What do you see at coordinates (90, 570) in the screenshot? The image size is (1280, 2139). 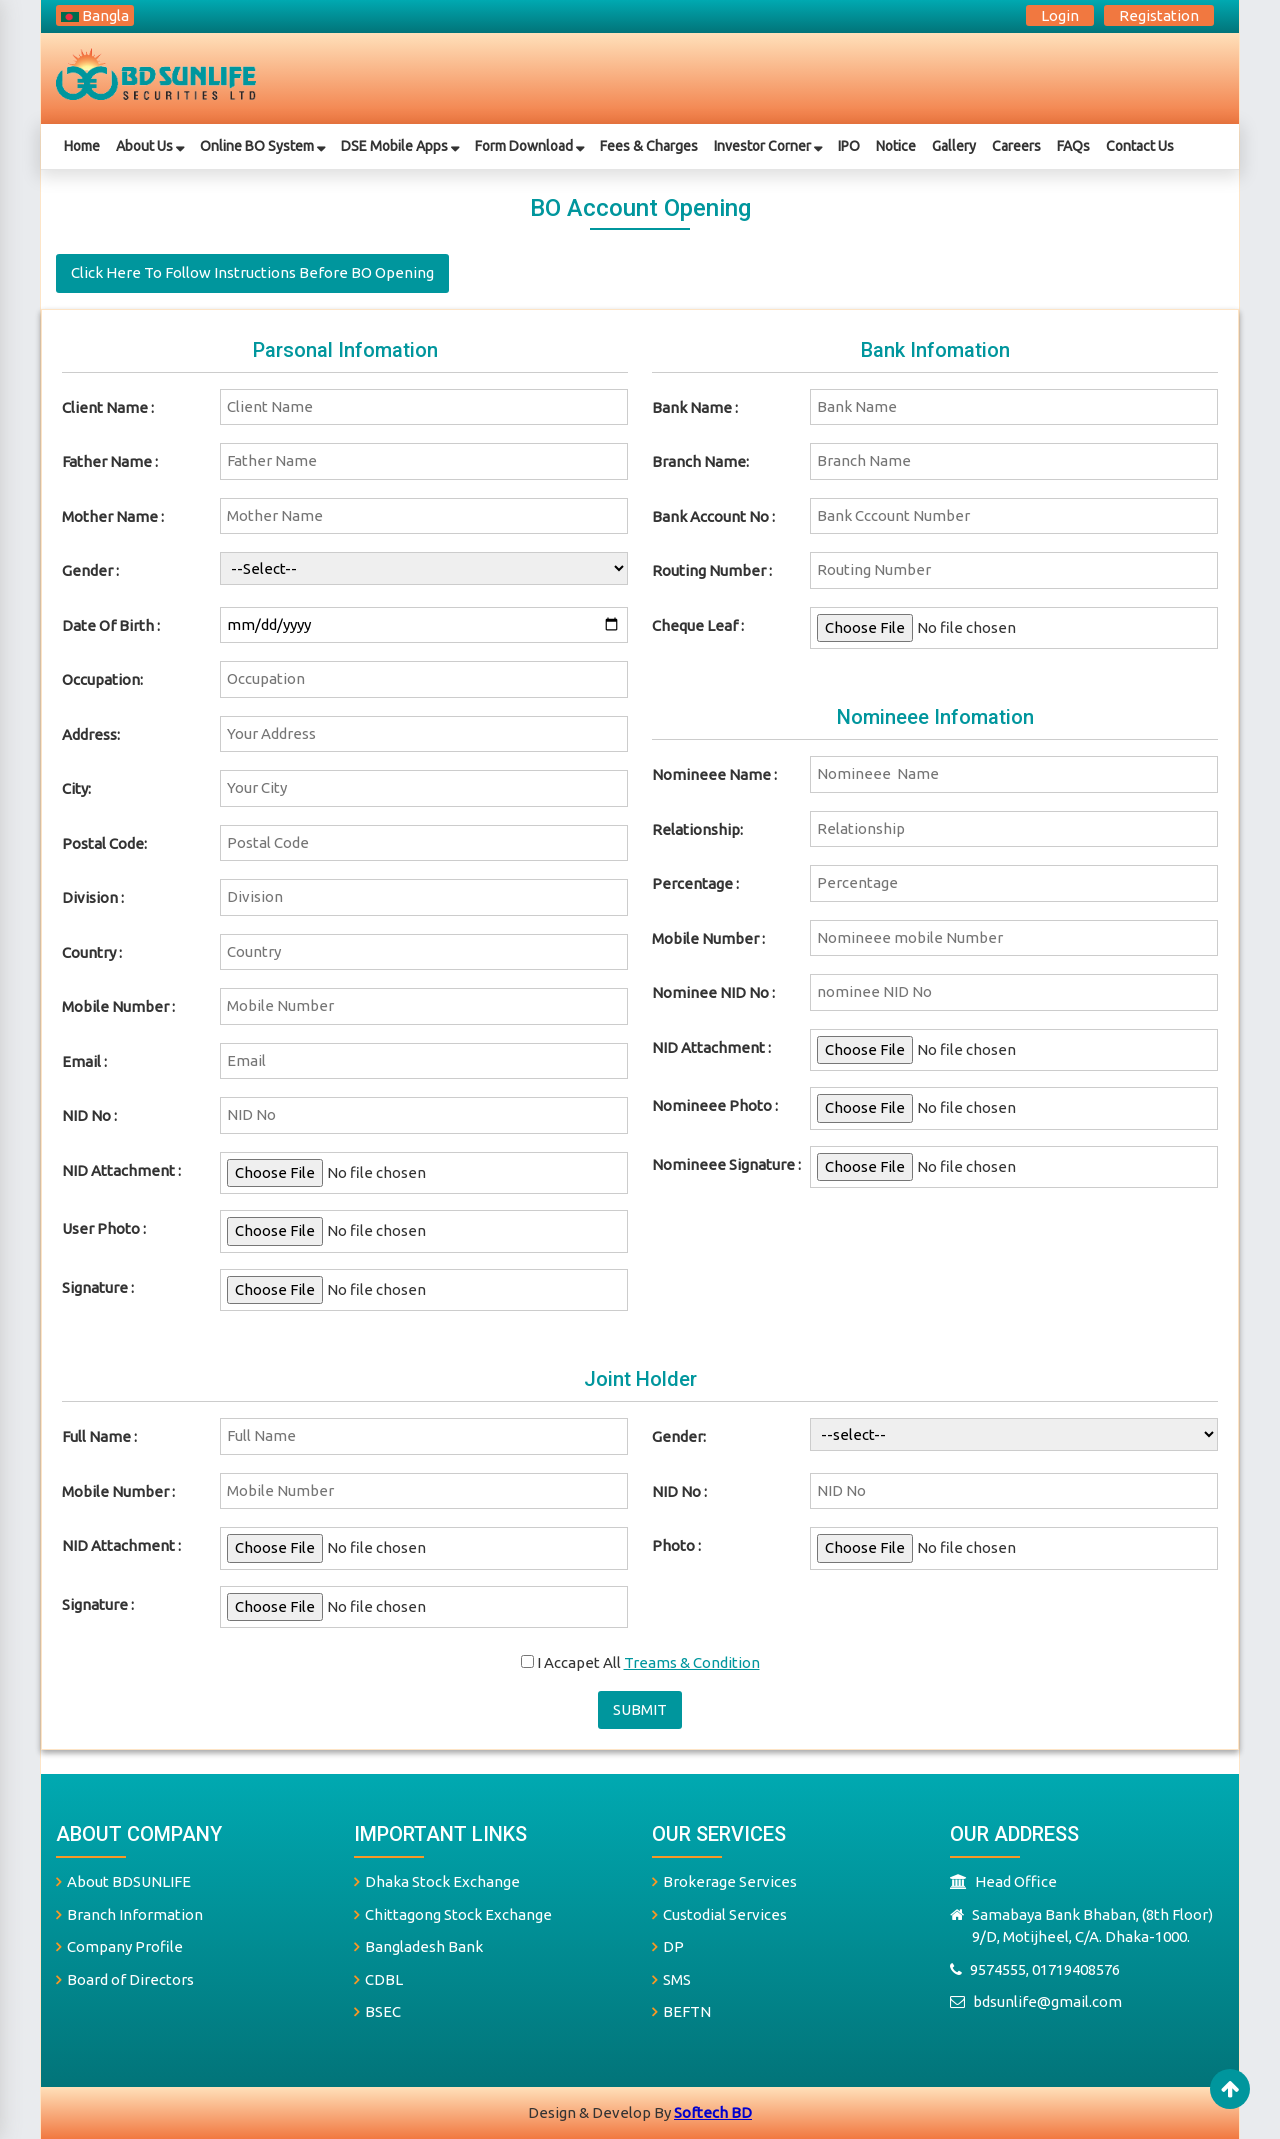 I see `gender :` at bounding box center [90, 570].